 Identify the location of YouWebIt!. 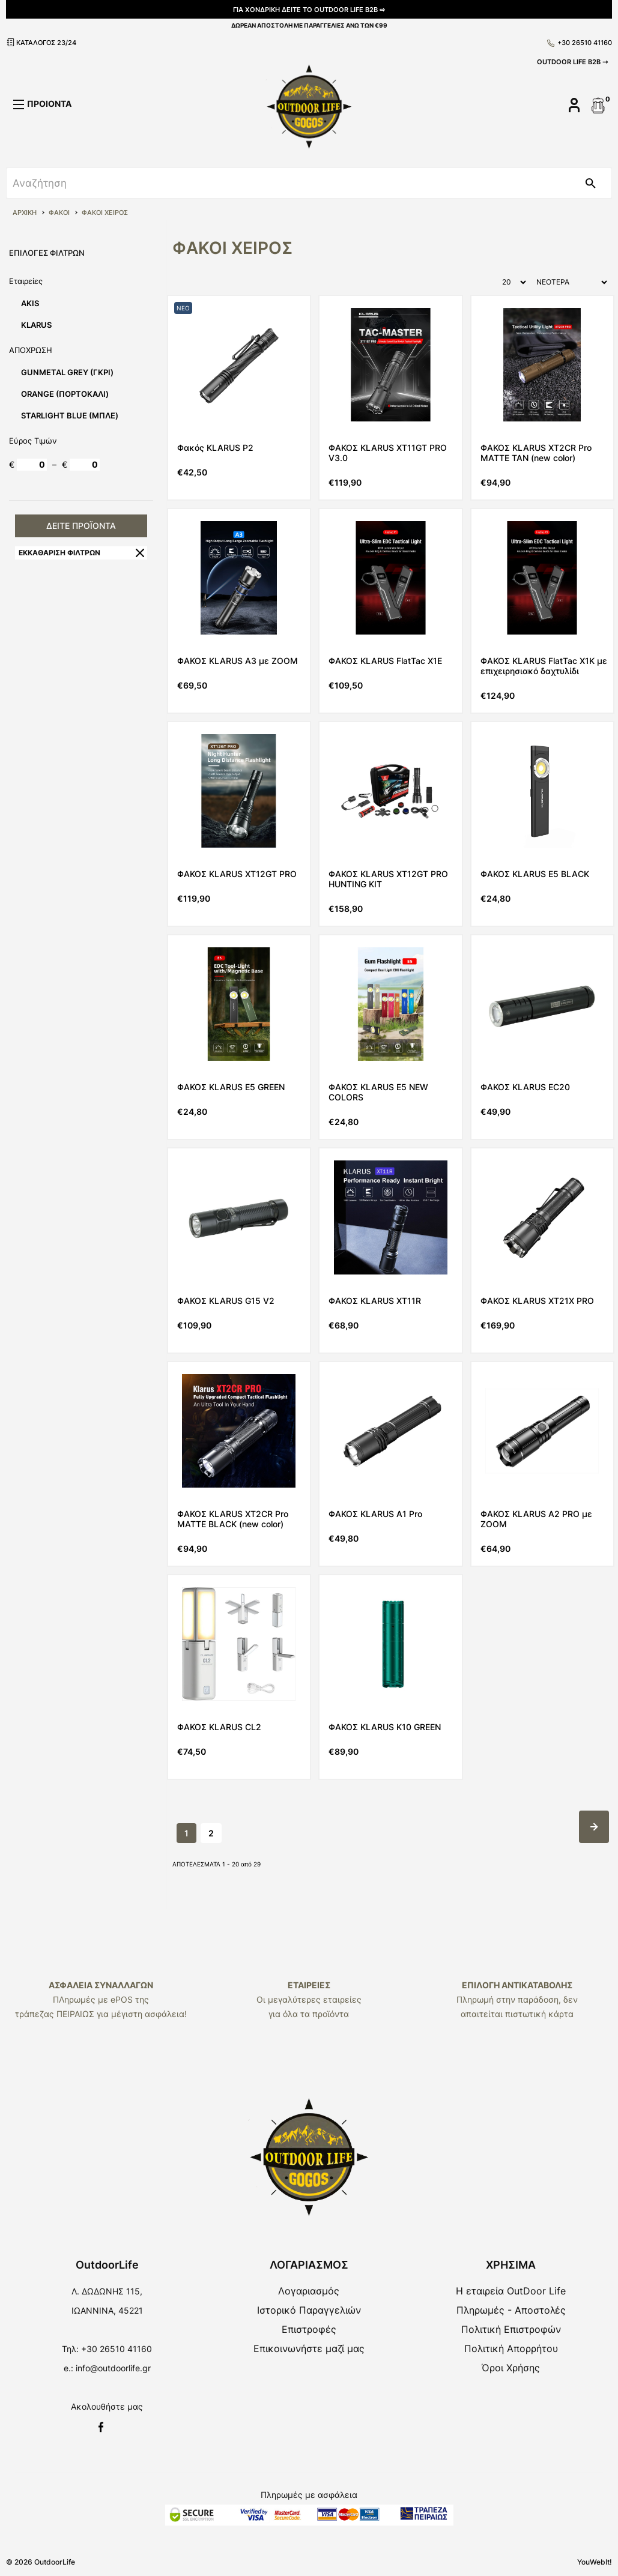
(594, 2561).